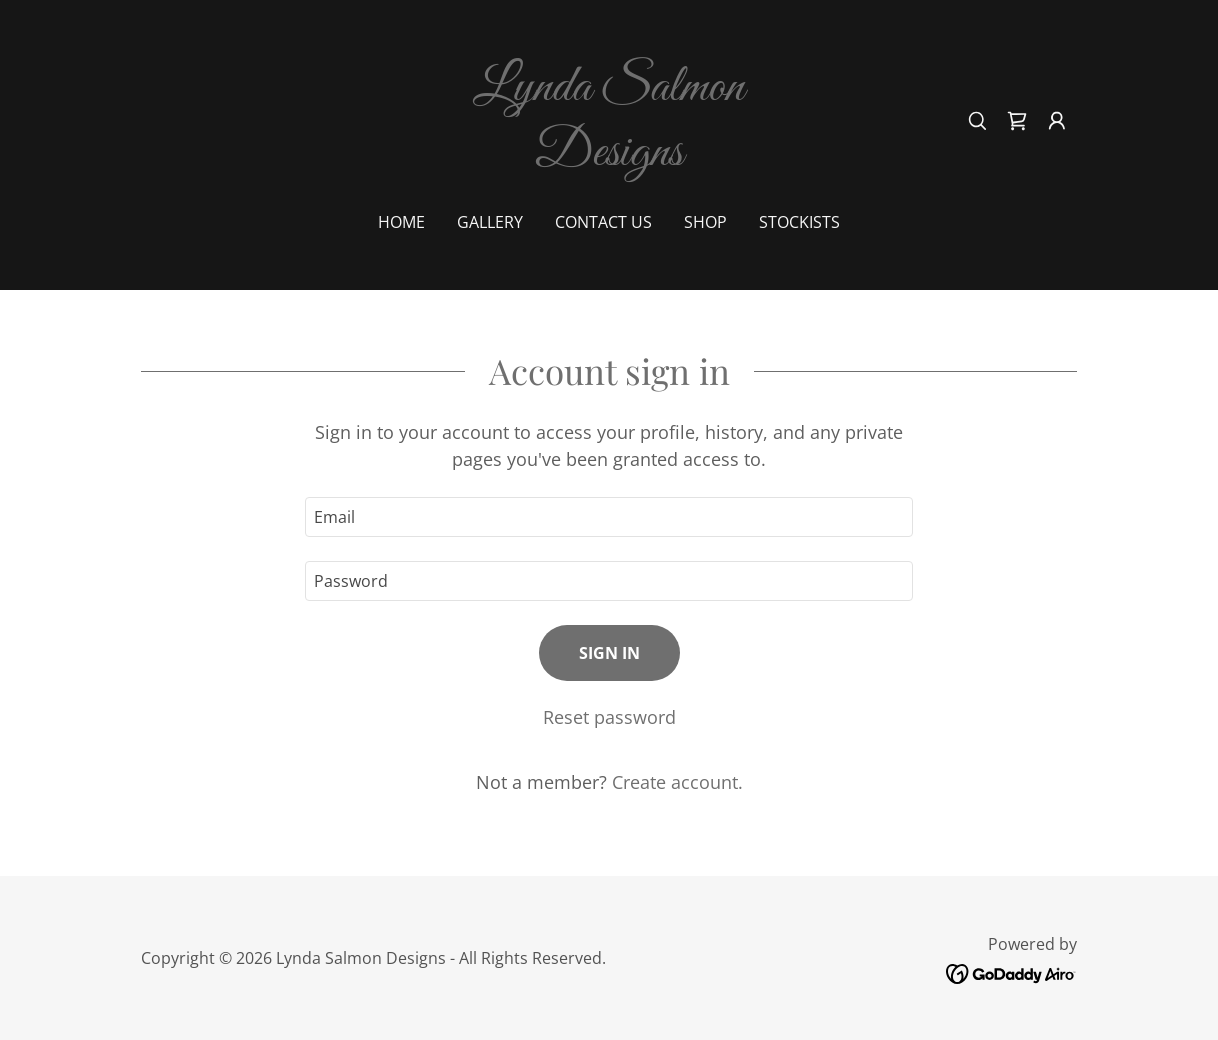 This screenshot has height=1040, width=1218. I want to click on Reset password [button], so click(609, 717).